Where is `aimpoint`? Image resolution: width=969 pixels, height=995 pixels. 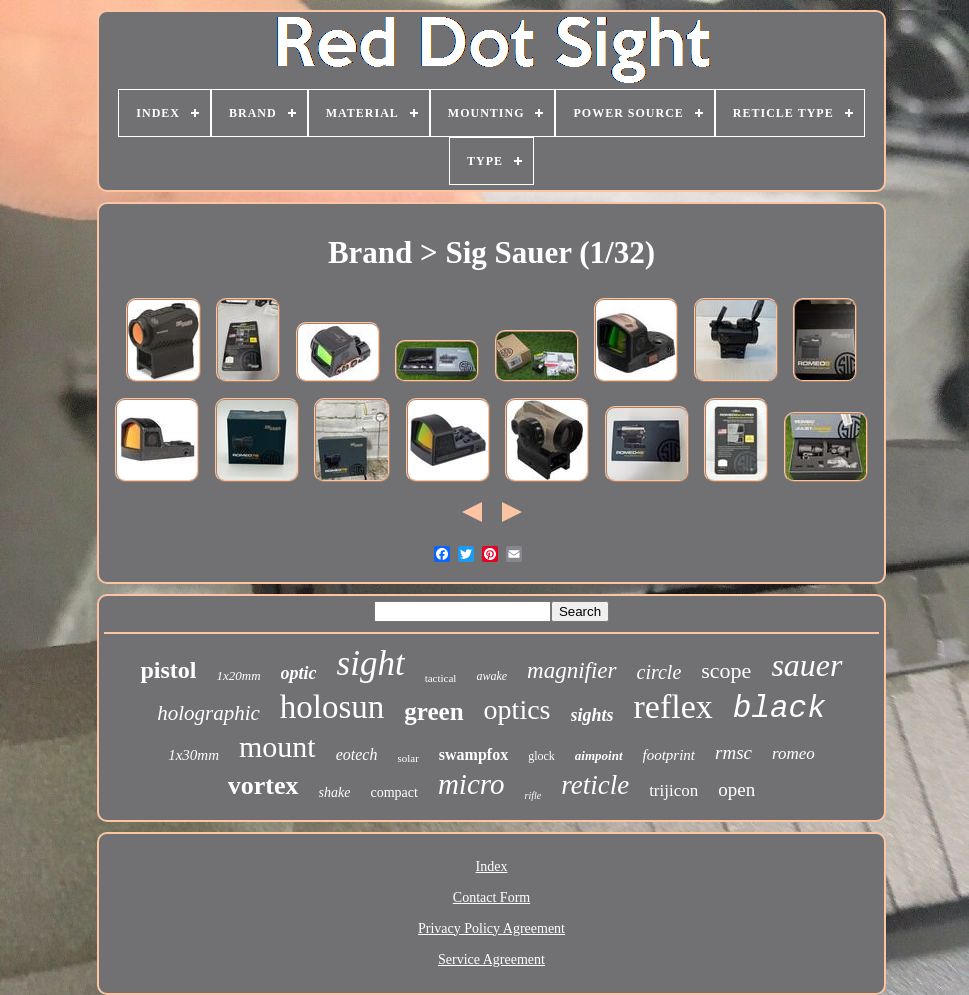 aimpoint is located at coordinates (599, 755).